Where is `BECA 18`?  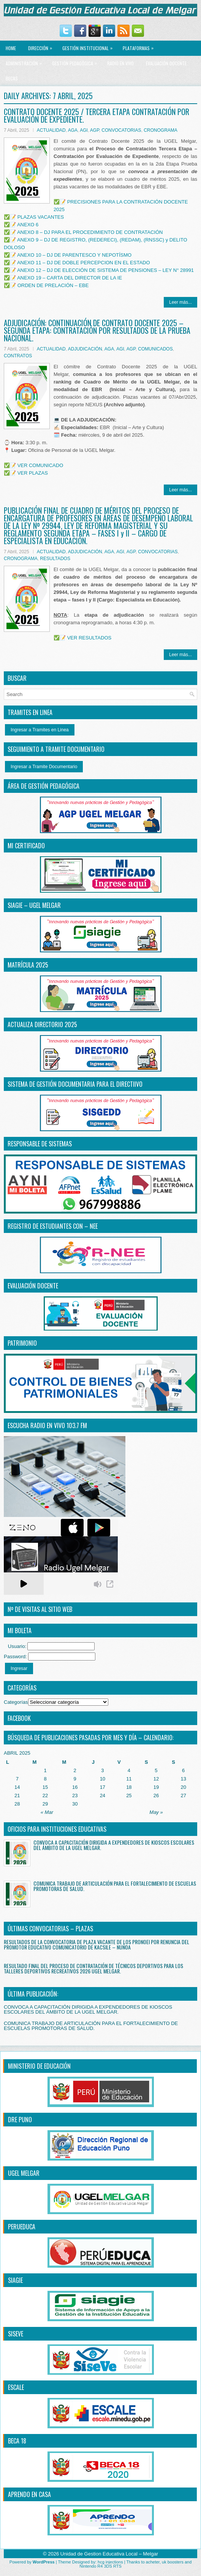 BECA 18 is located at coordinates (17, 2440).